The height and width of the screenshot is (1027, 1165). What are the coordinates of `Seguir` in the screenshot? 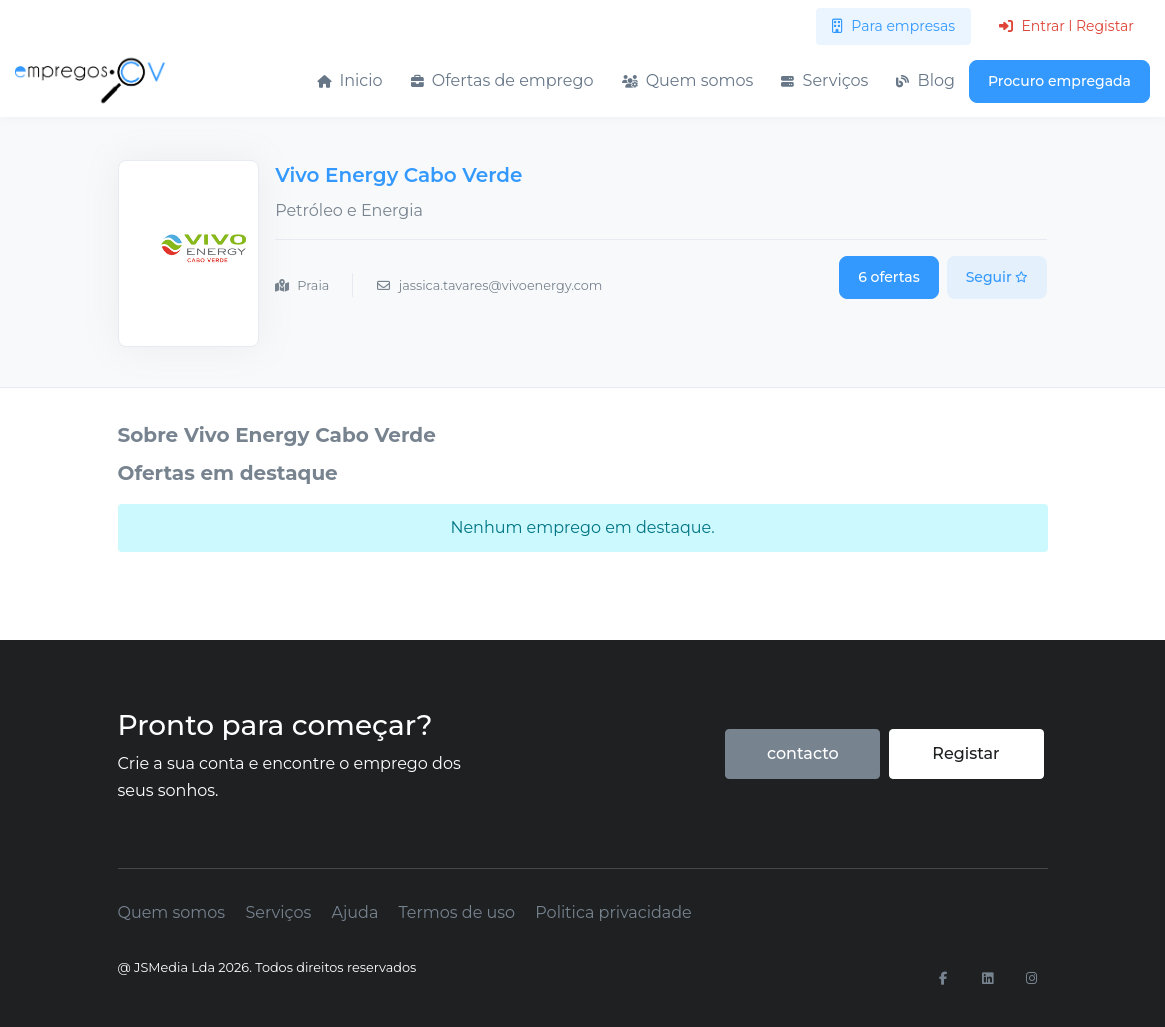 It's located at (997, 277).